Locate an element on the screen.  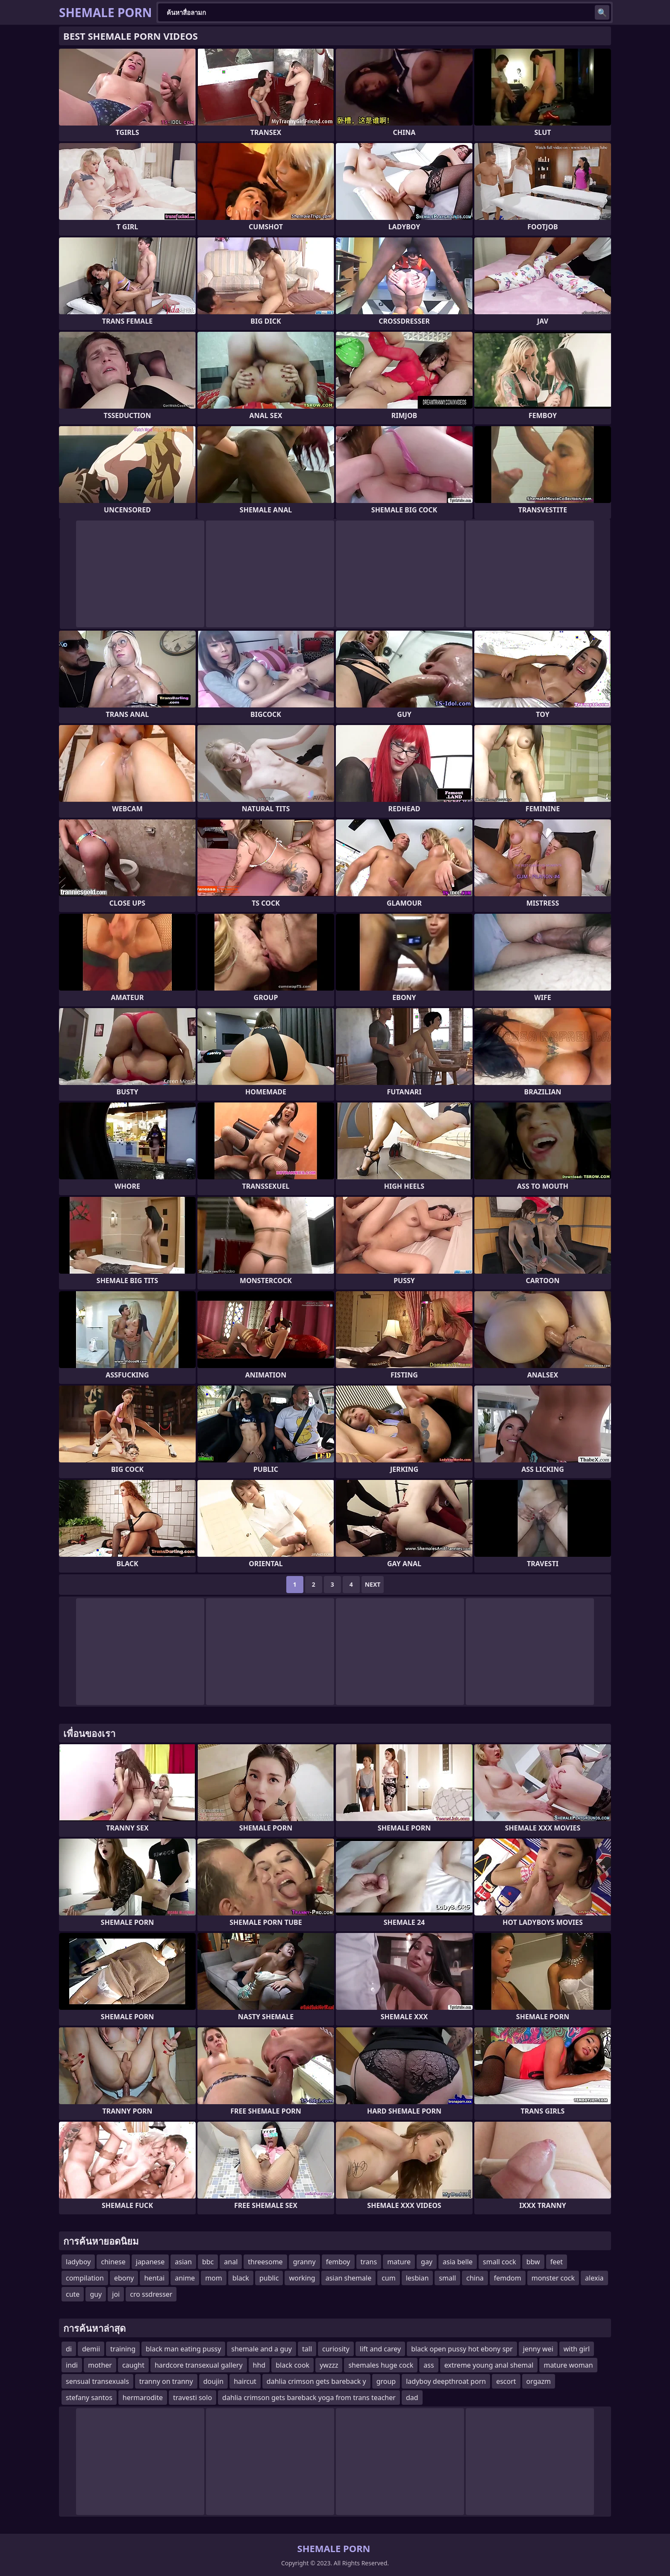
ladyboy deepthroat porn is located at coordinates (446, 2381).